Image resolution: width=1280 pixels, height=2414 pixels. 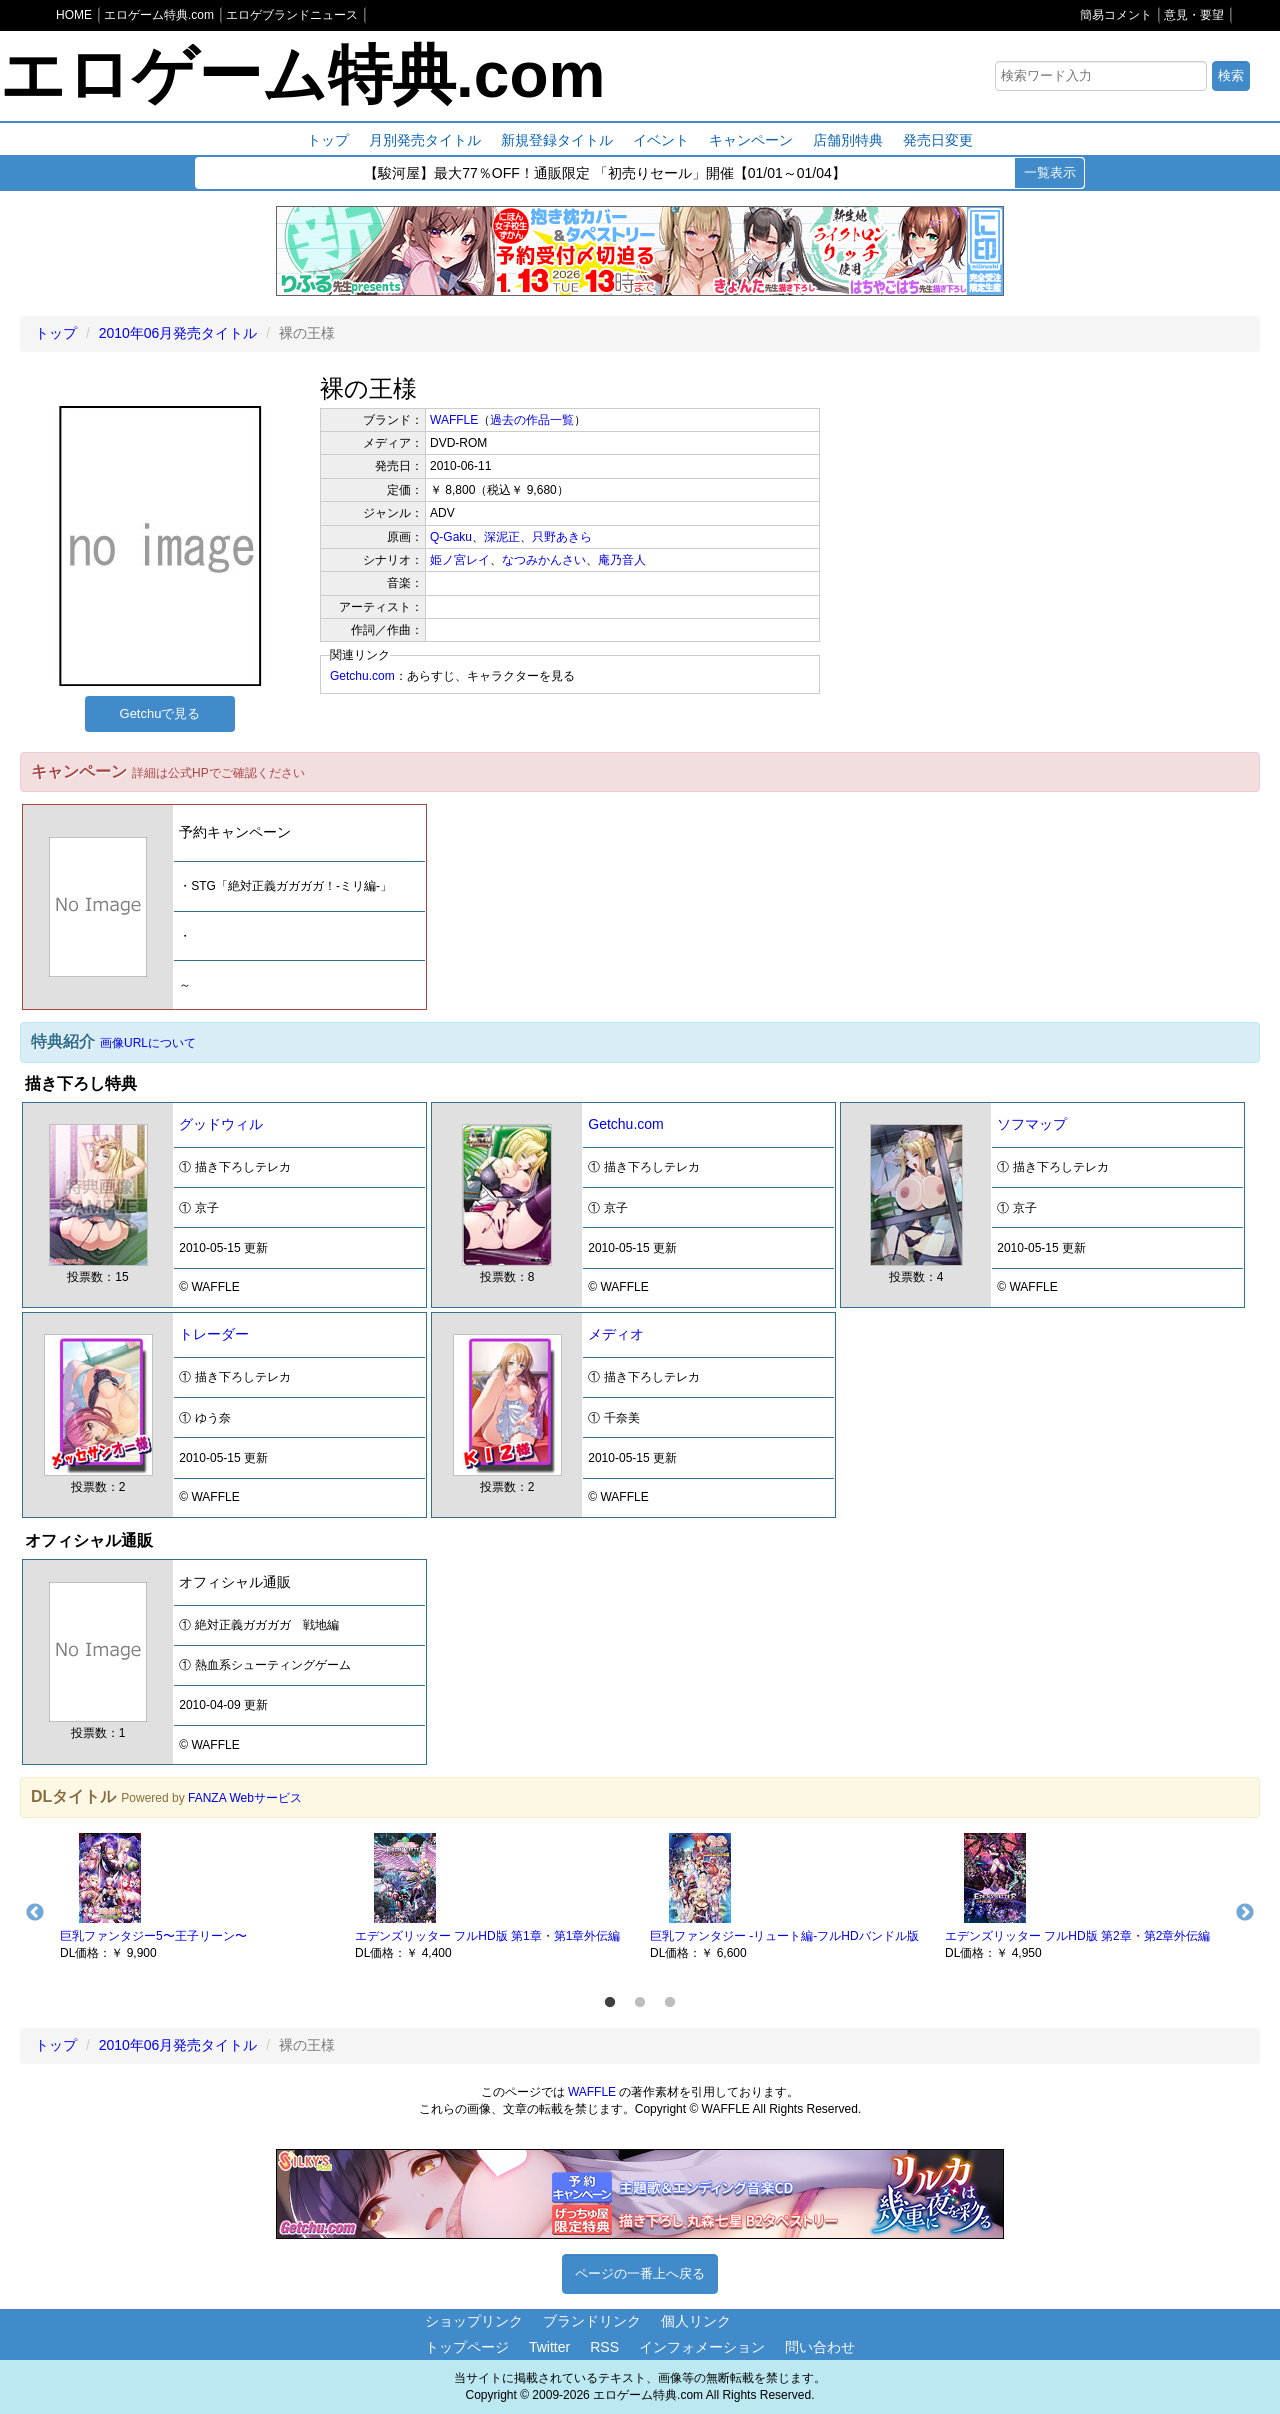 What do you see at coordinates (467, 2347) in the screenshot?
I see `トップページ` at bounding box center [467, 2347].